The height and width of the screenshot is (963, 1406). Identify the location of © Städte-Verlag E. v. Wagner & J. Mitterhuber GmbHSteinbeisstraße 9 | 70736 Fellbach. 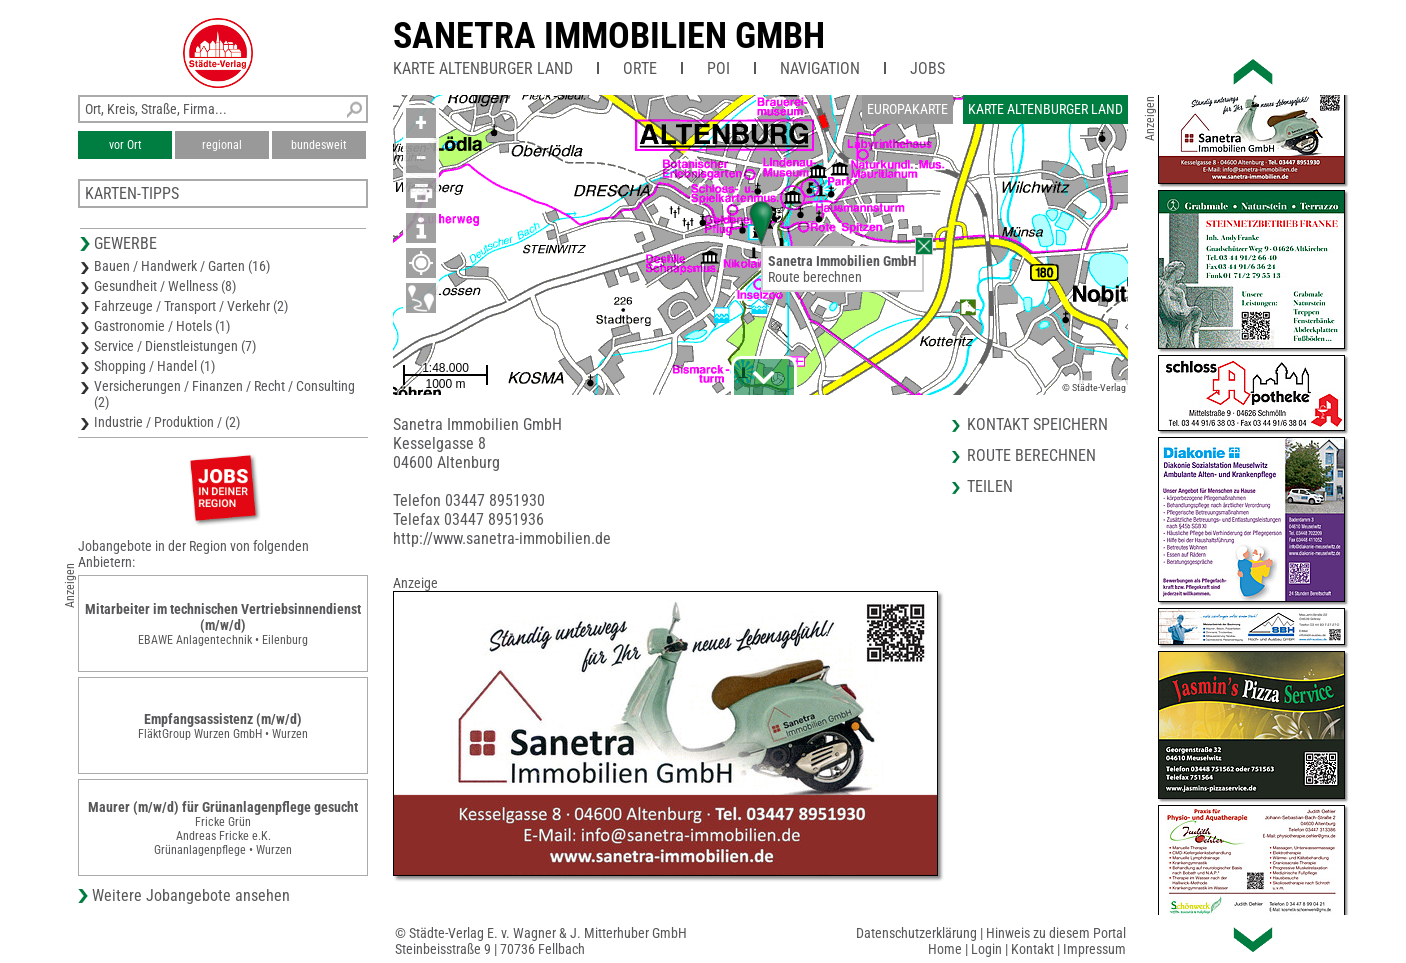
(541, 941).